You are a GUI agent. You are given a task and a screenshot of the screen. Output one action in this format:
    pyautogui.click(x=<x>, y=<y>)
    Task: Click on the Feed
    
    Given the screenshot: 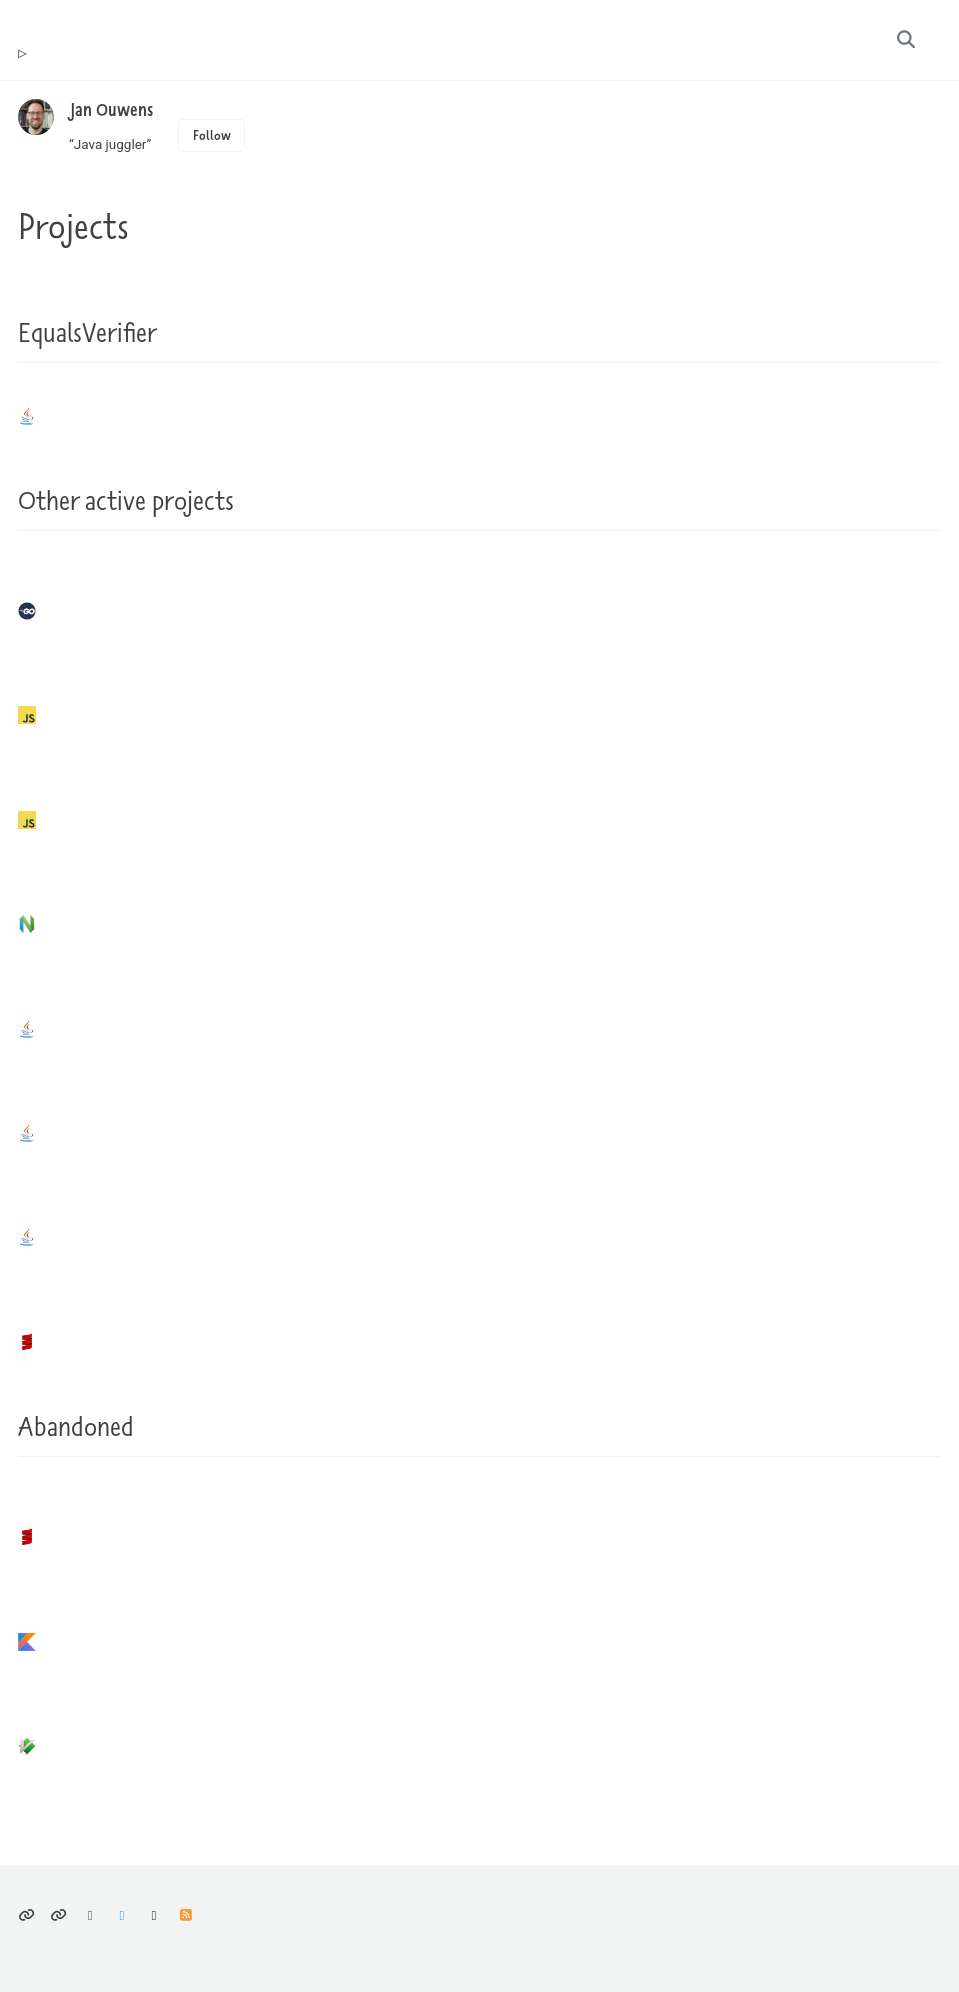 What is the action you would take?
    pyautogui.click(x=185, y=1916)
    